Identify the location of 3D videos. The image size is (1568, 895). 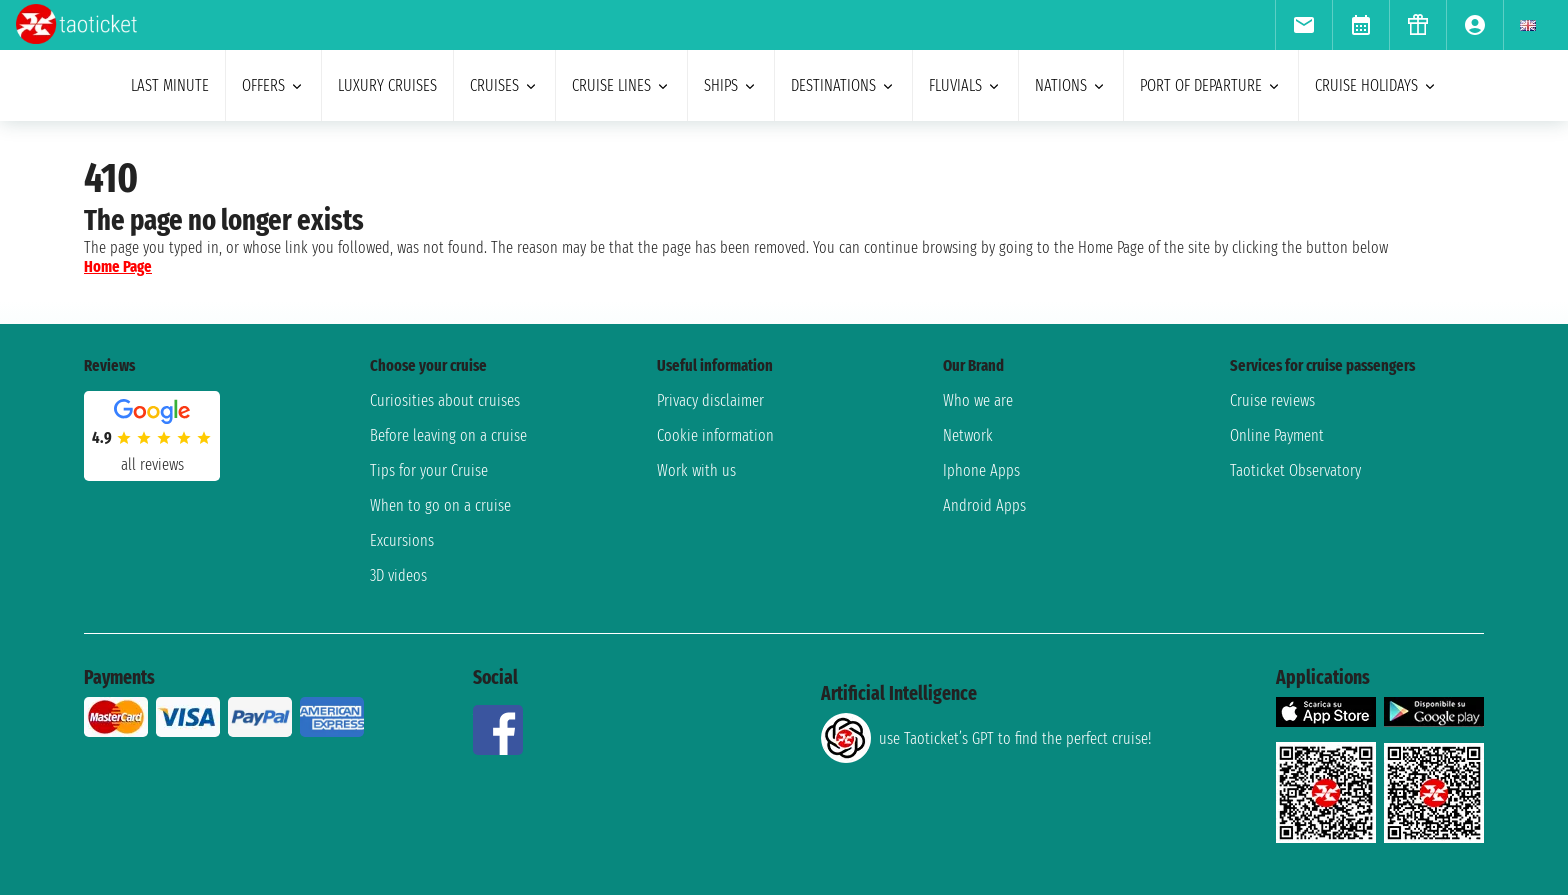
(398, 575).